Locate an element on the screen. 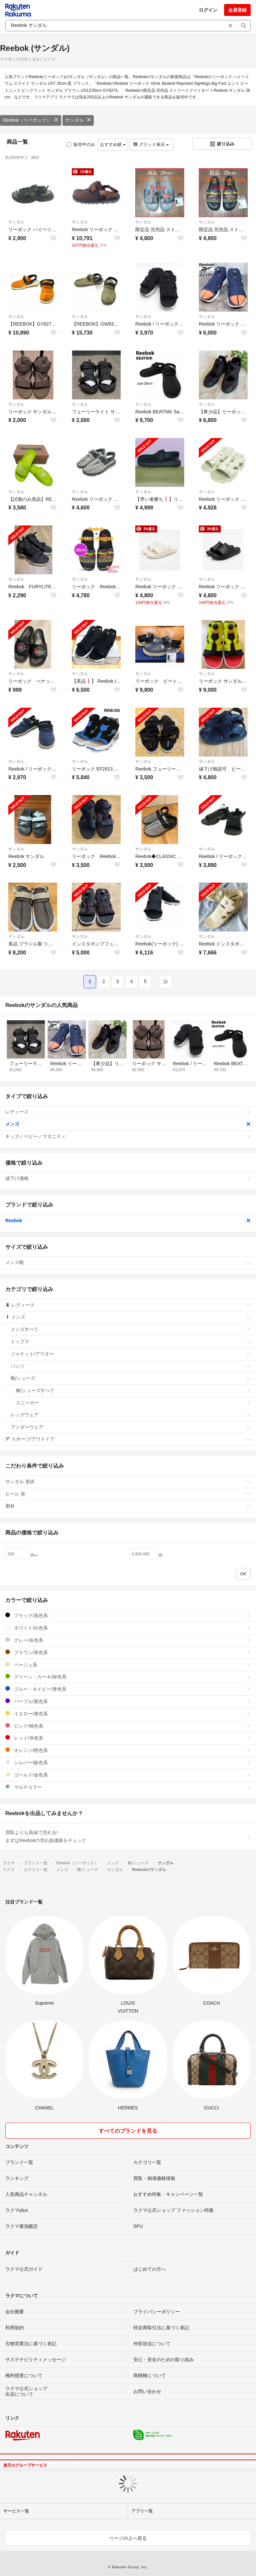  グリッド表示 is located at coordinates (151, 144).